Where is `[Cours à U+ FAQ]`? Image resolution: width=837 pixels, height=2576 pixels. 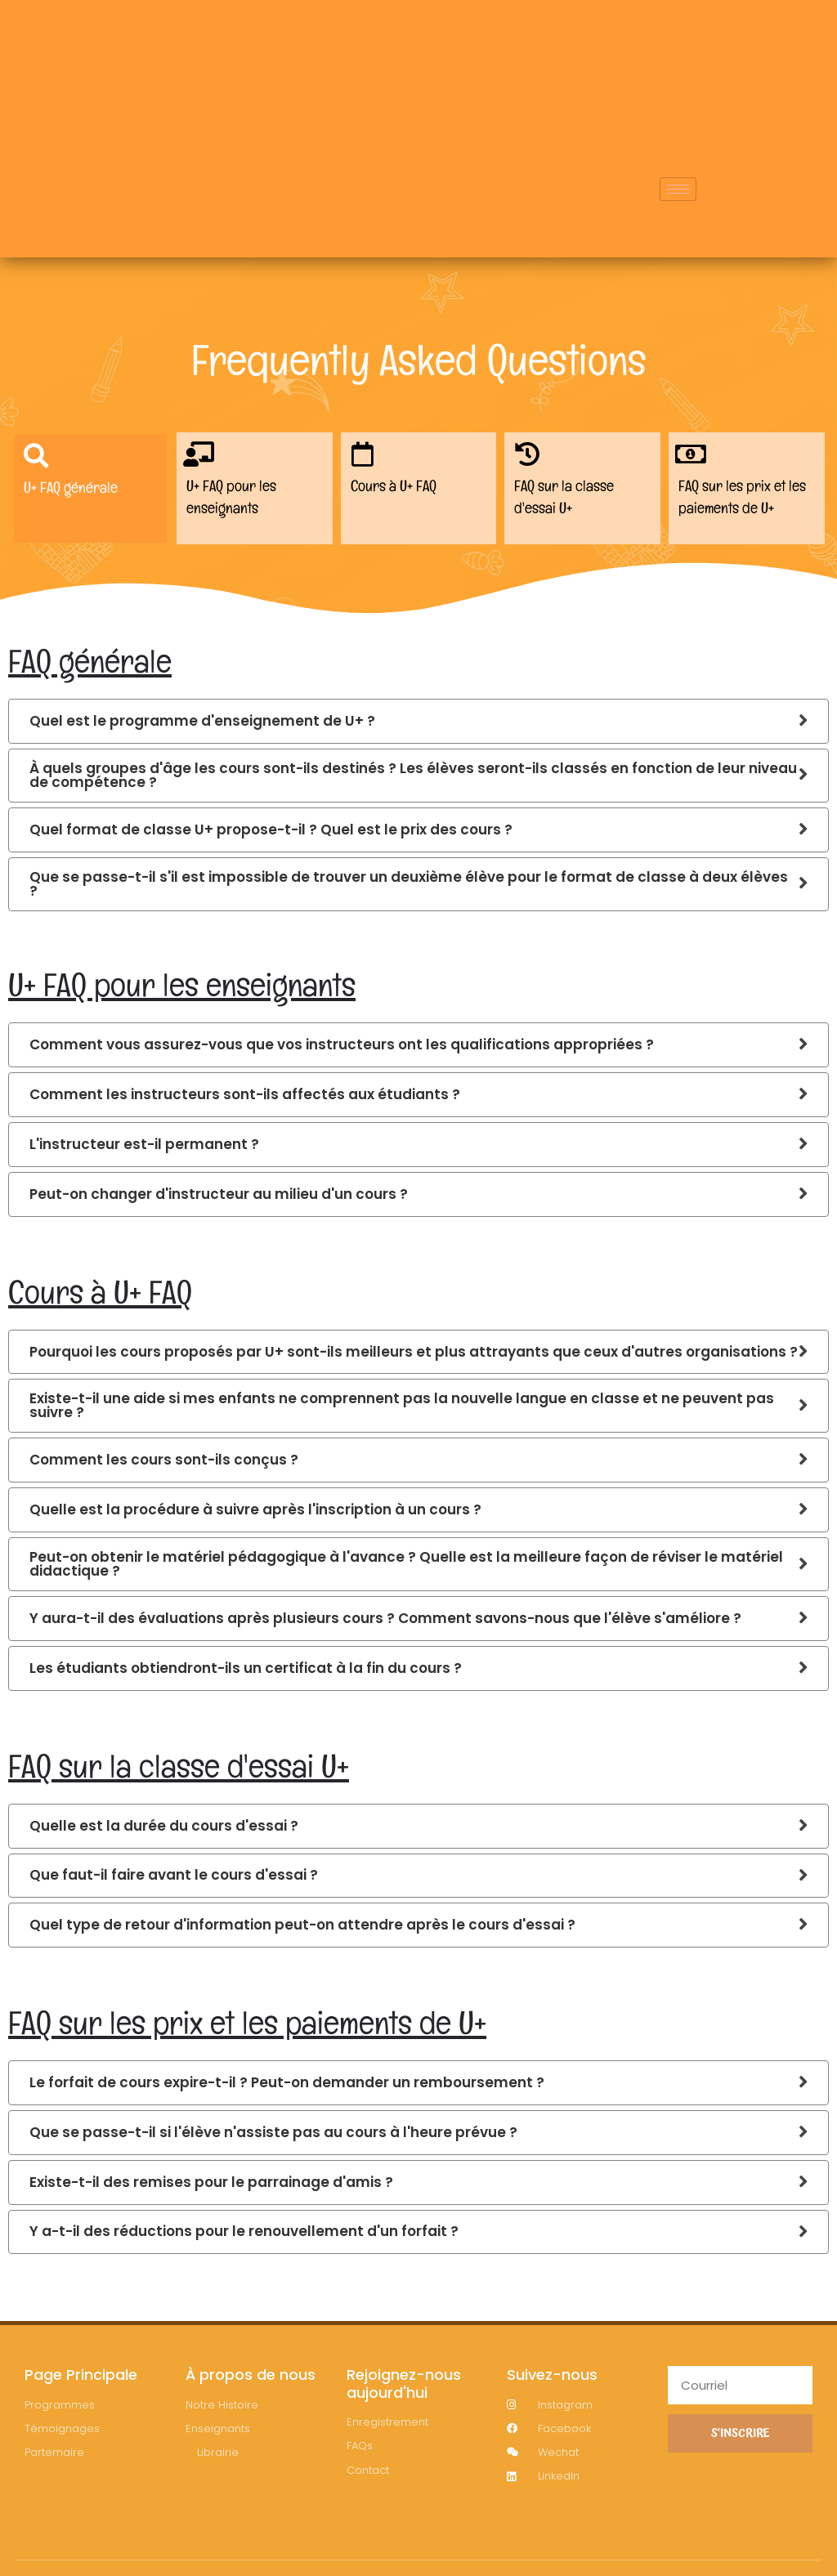
[Cours à U+ FAQ] is located at coordinates (367, 458).